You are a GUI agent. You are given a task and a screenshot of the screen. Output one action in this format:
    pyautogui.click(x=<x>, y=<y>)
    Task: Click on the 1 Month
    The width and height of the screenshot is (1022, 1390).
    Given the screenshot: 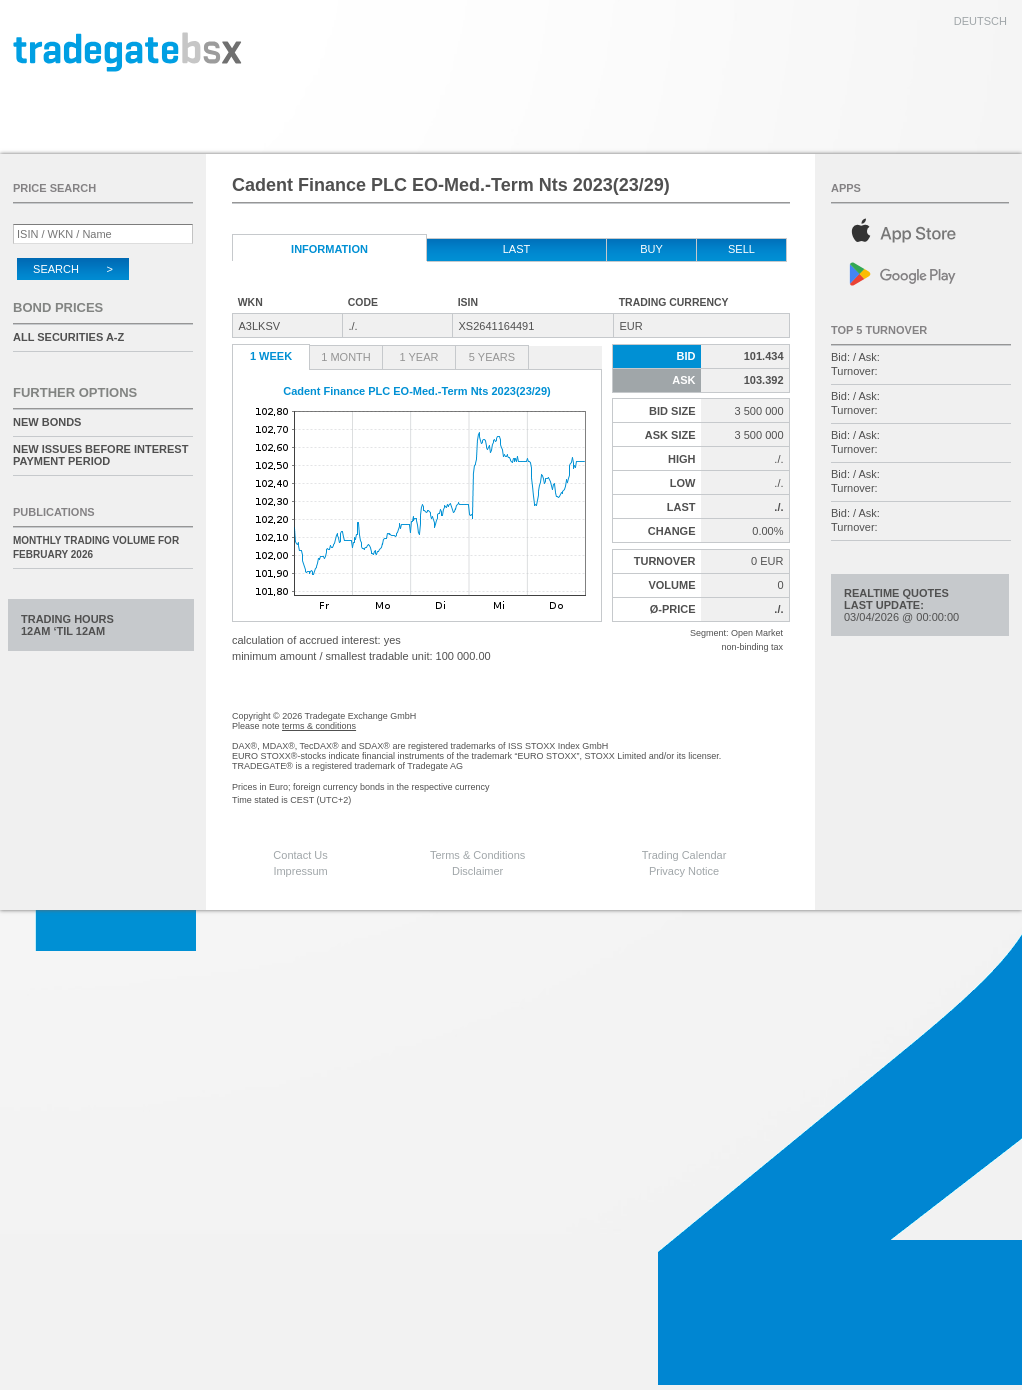 What is the action you would take?
    pyautogui.click(x=346, y=357)
    